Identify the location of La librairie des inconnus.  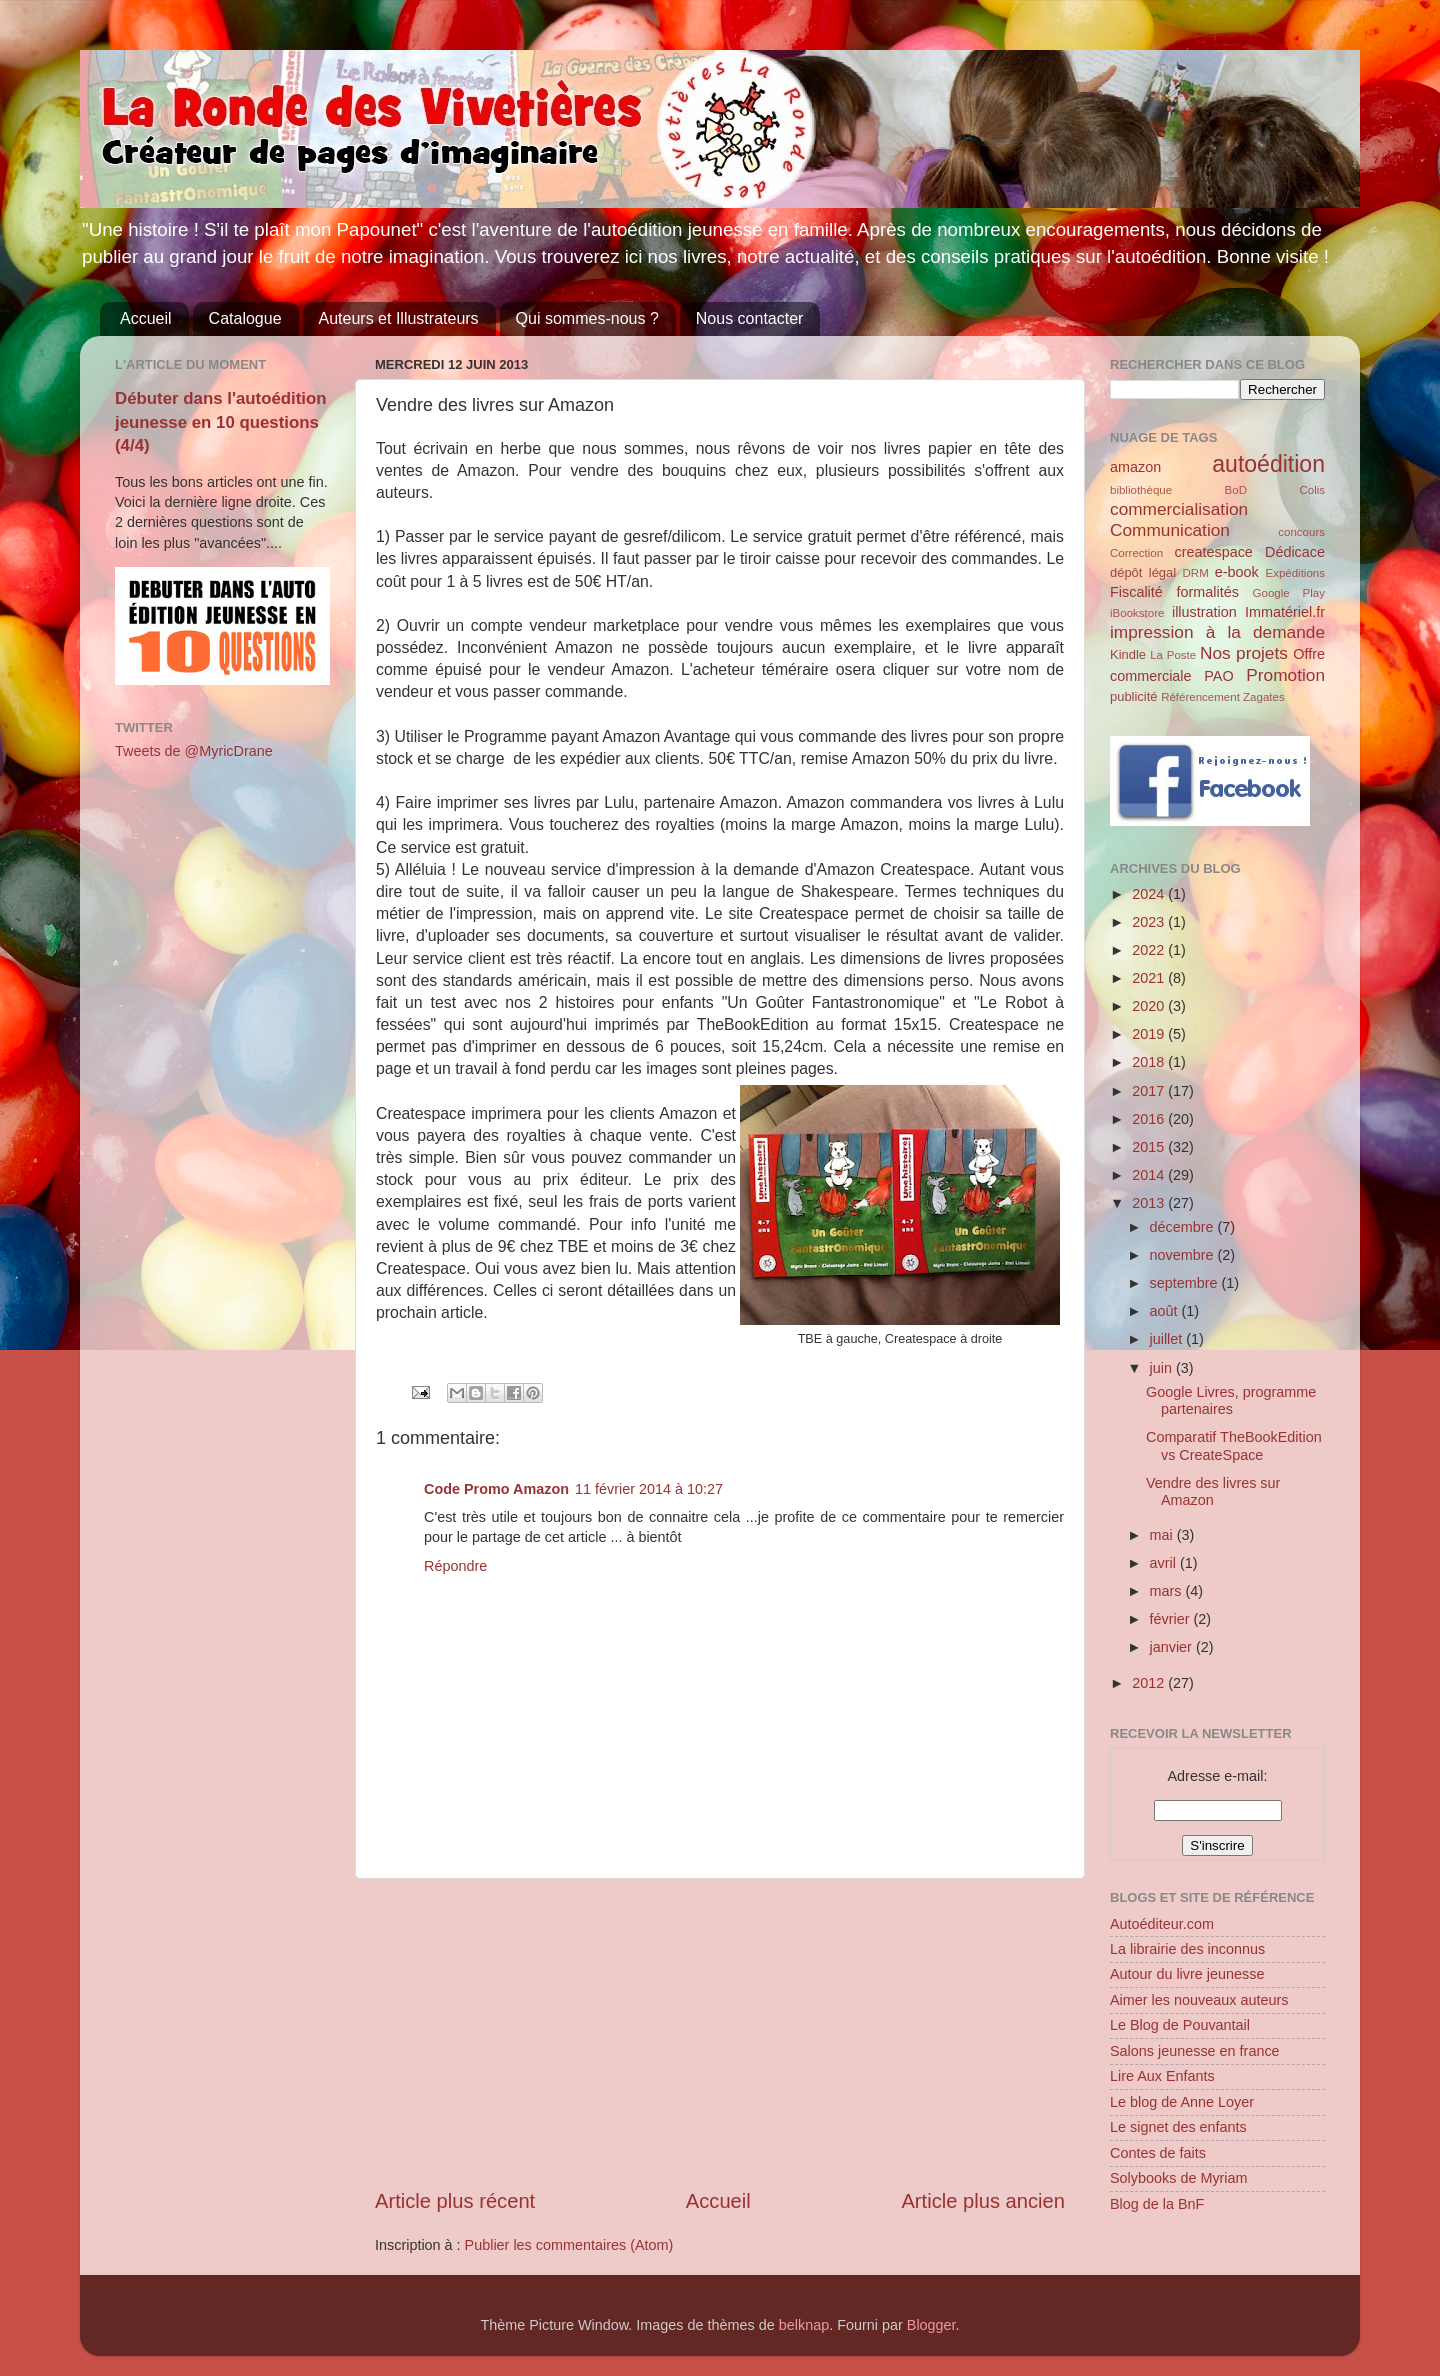
(1187, 1949).